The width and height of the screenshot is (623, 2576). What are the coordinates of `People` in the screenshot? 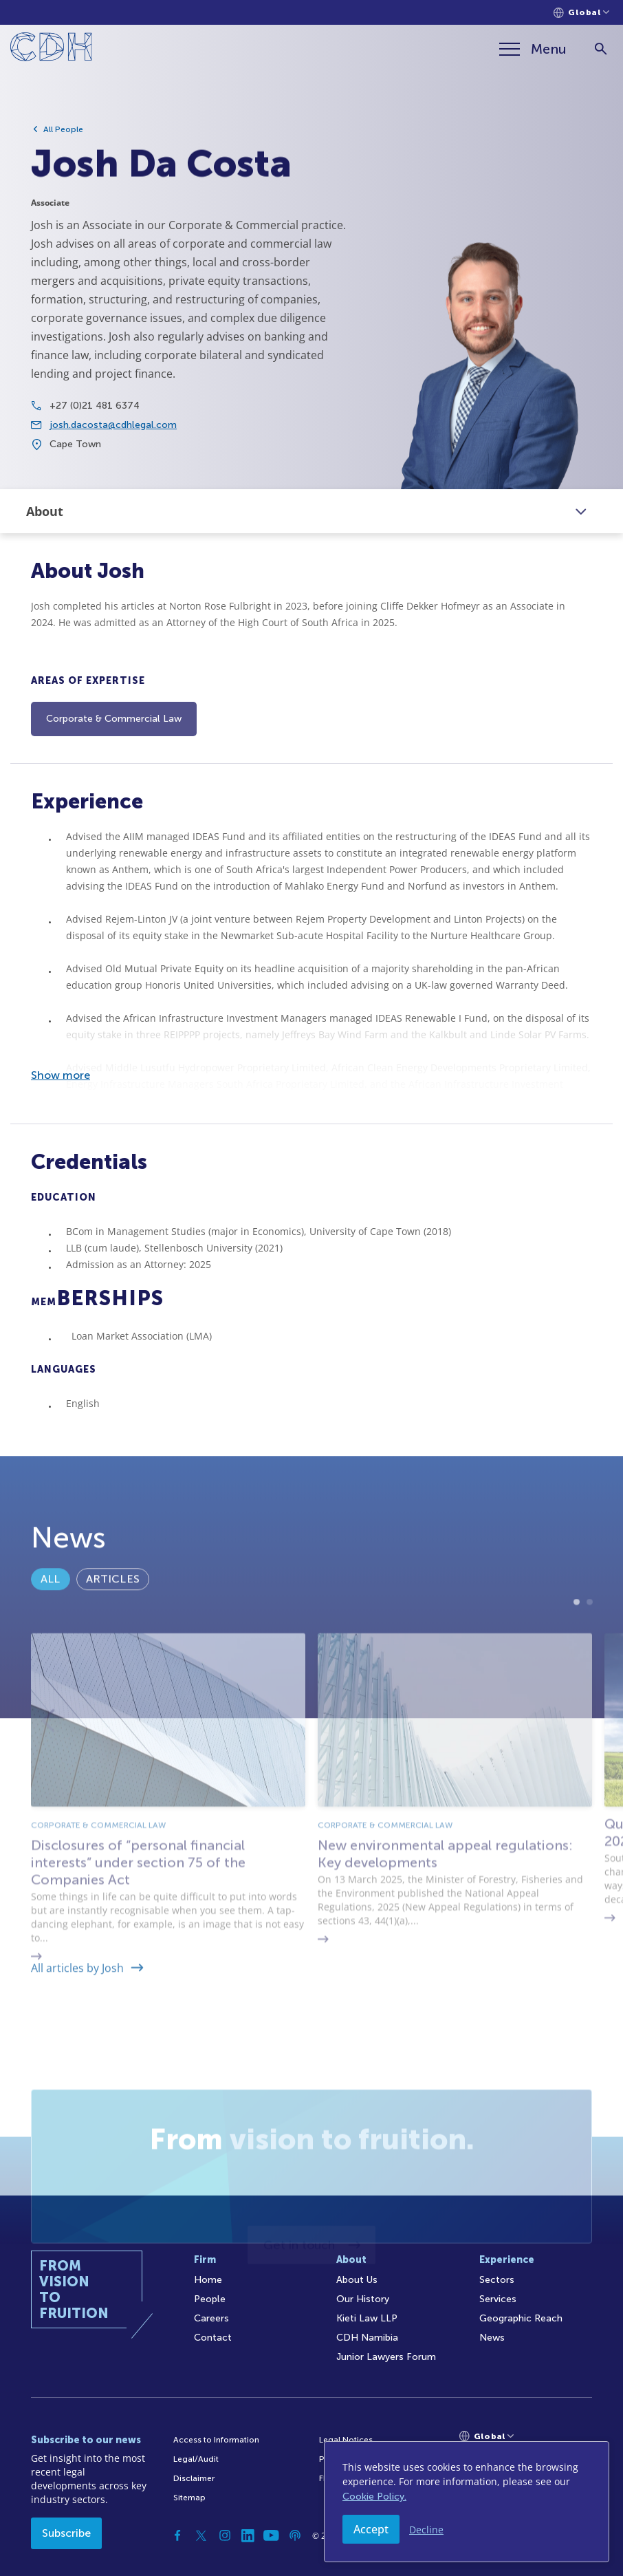 It's located at (210, 2299).